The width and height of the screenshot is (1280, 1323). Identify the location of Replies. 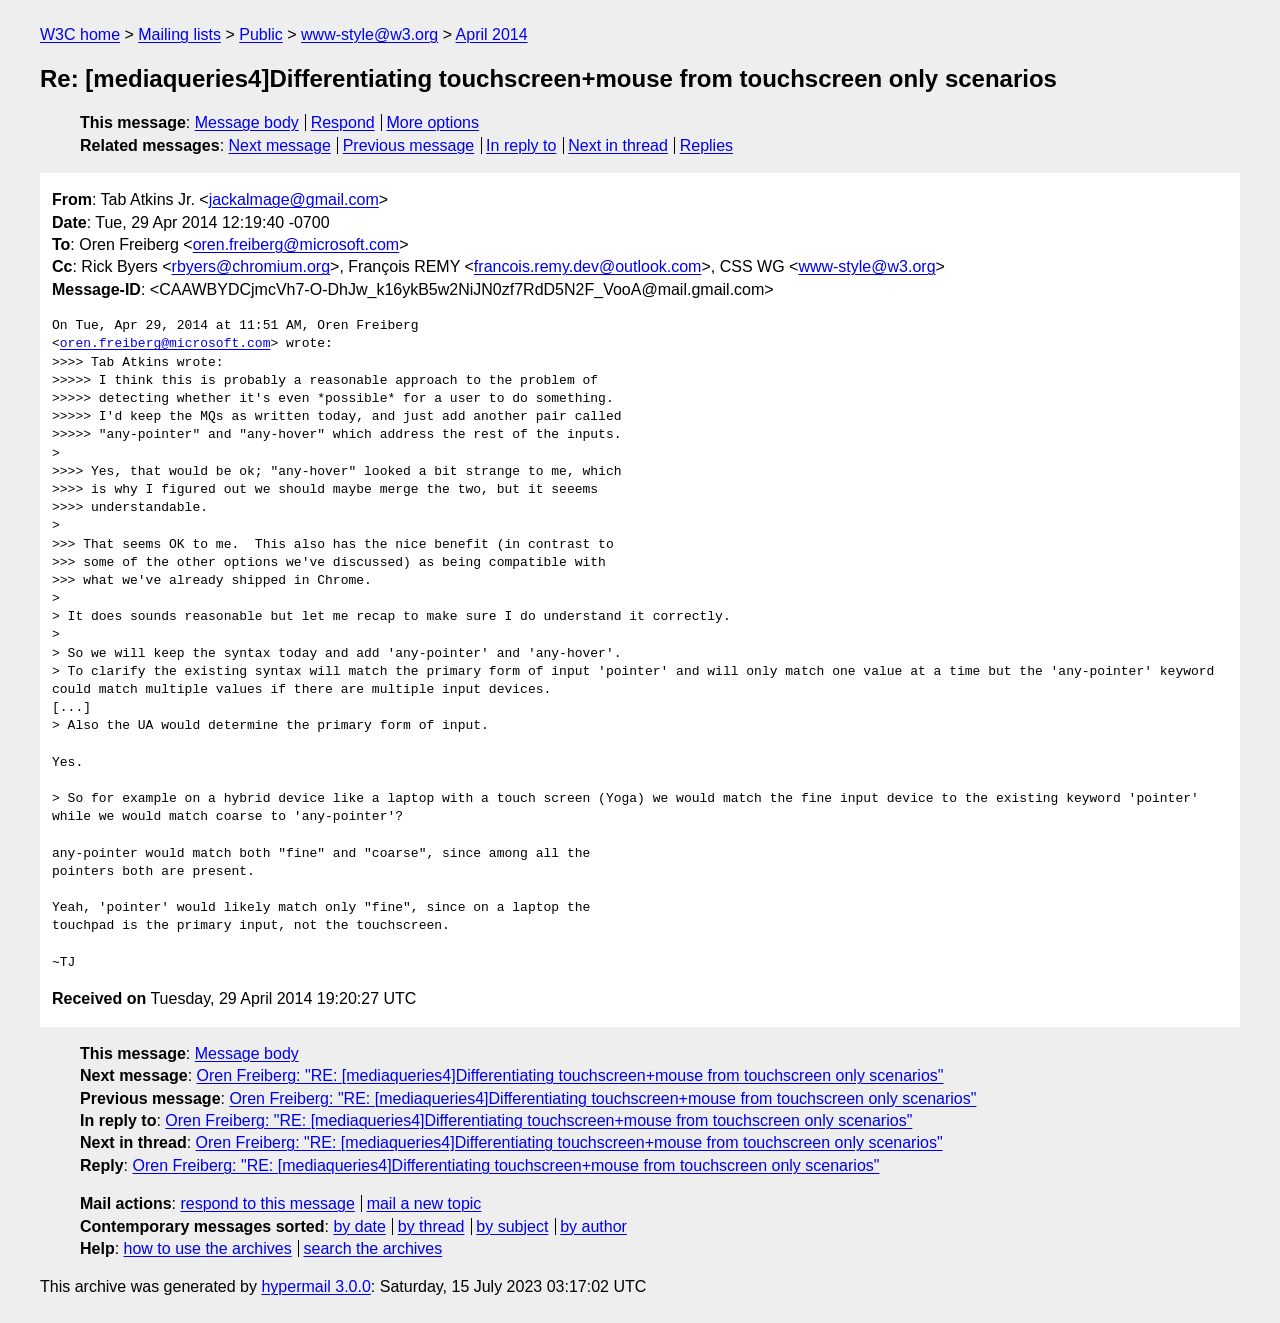
(706, 145).